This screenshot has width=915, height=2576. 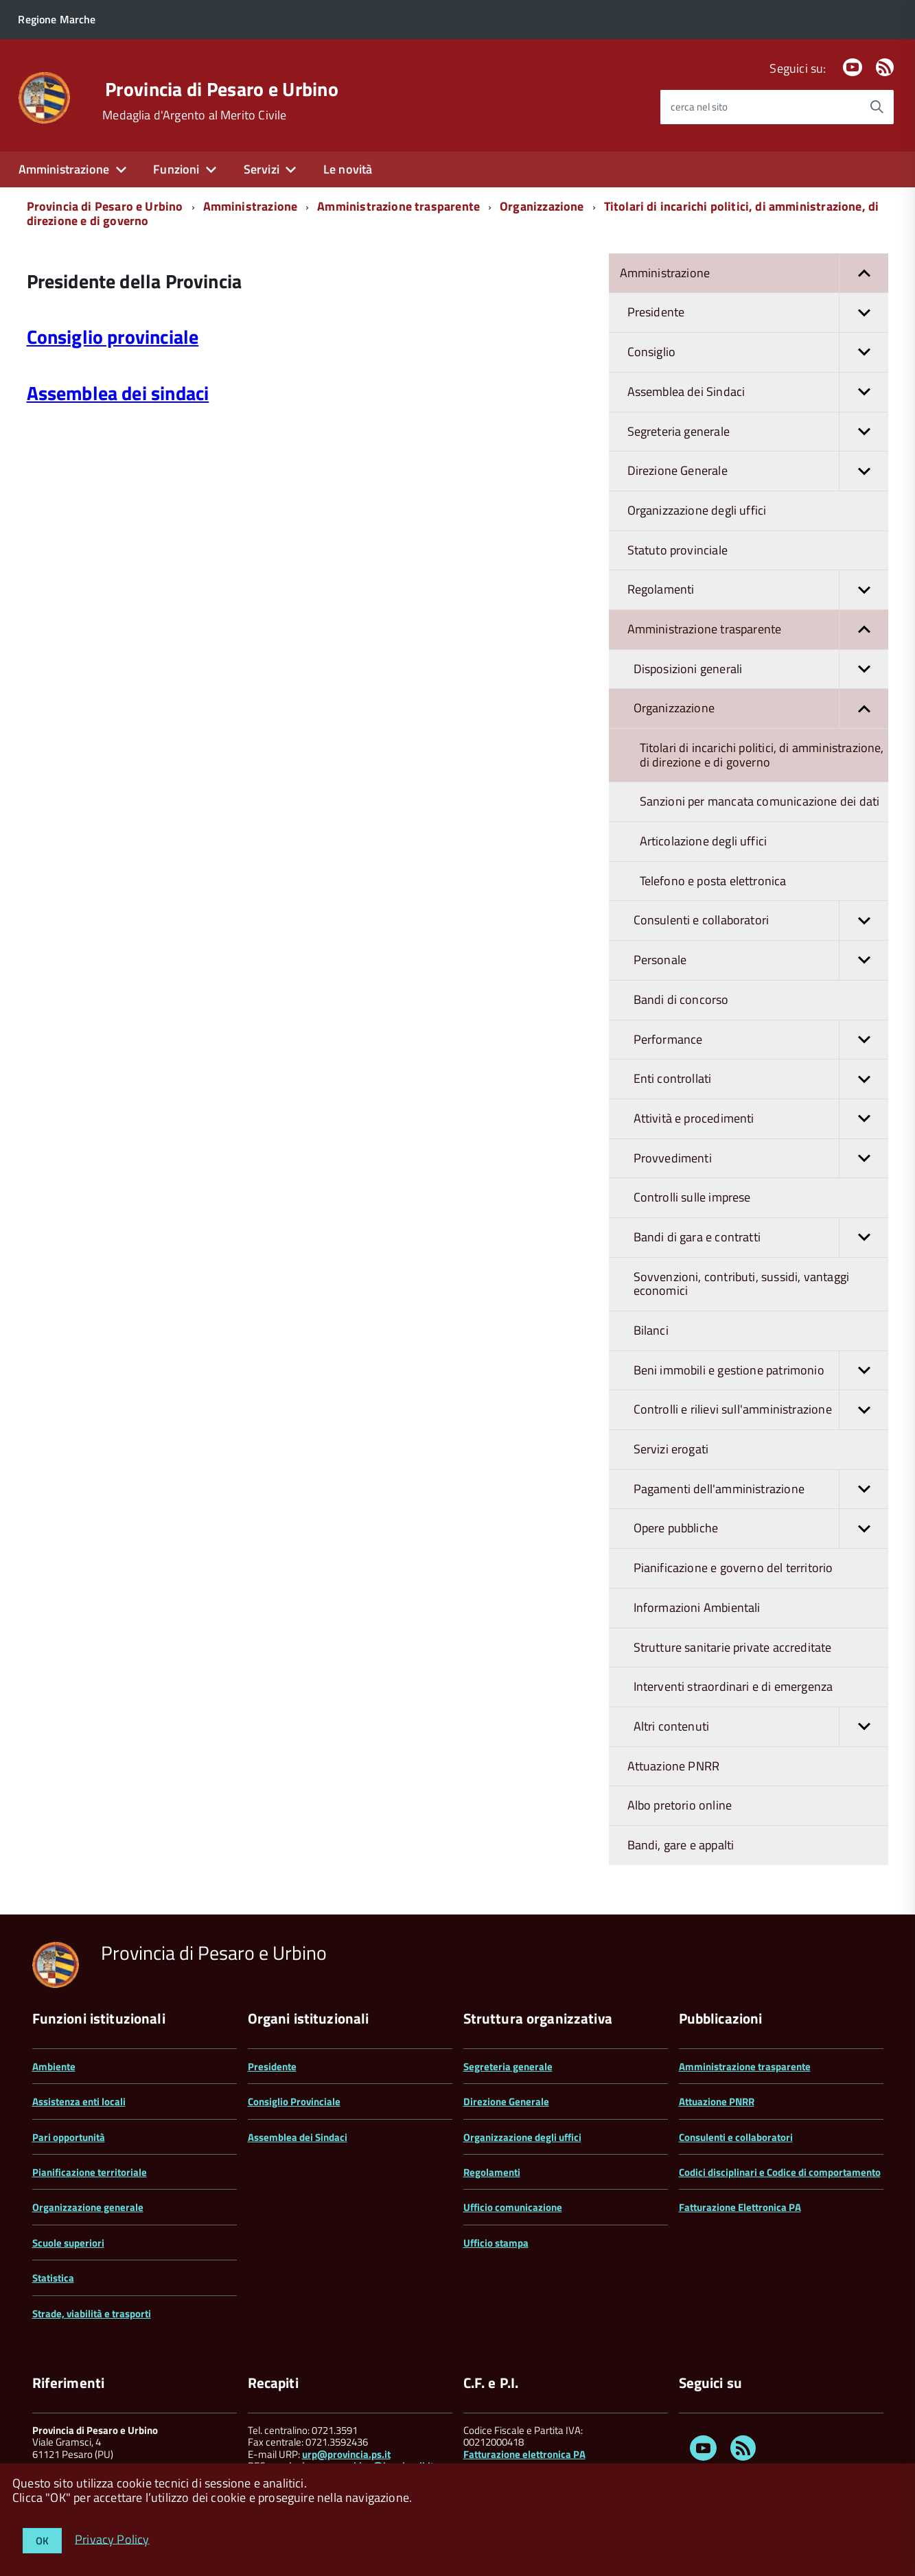 What do you see at coordinates (713, 880) in the screenshot?
I see `Telefono e posta elettronica` at bounding box center [713, 880].